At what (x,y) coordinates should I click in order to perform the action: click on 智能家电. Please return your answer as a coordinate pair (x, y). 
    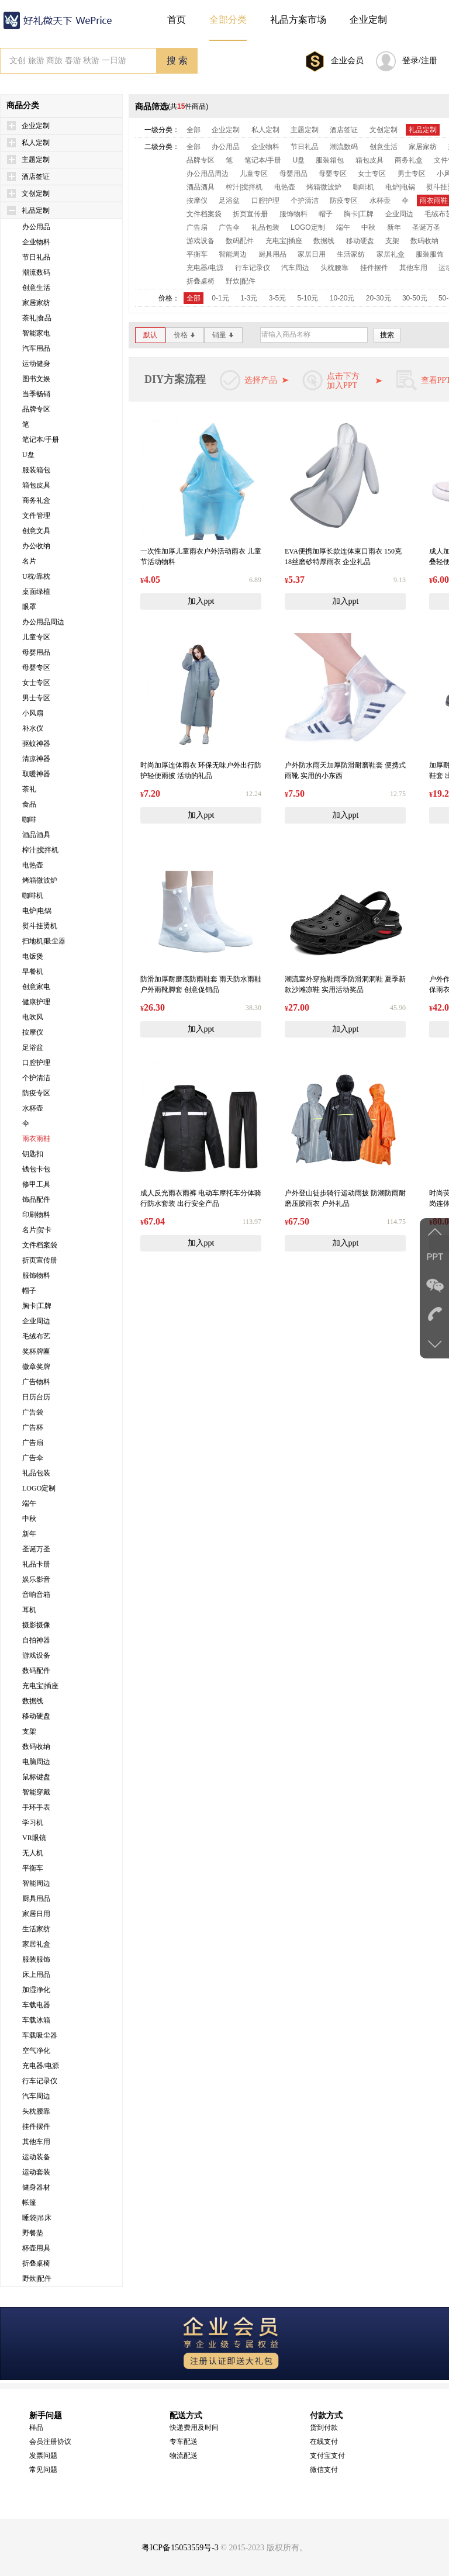
    Looking at the image, I should click on (36, 333).